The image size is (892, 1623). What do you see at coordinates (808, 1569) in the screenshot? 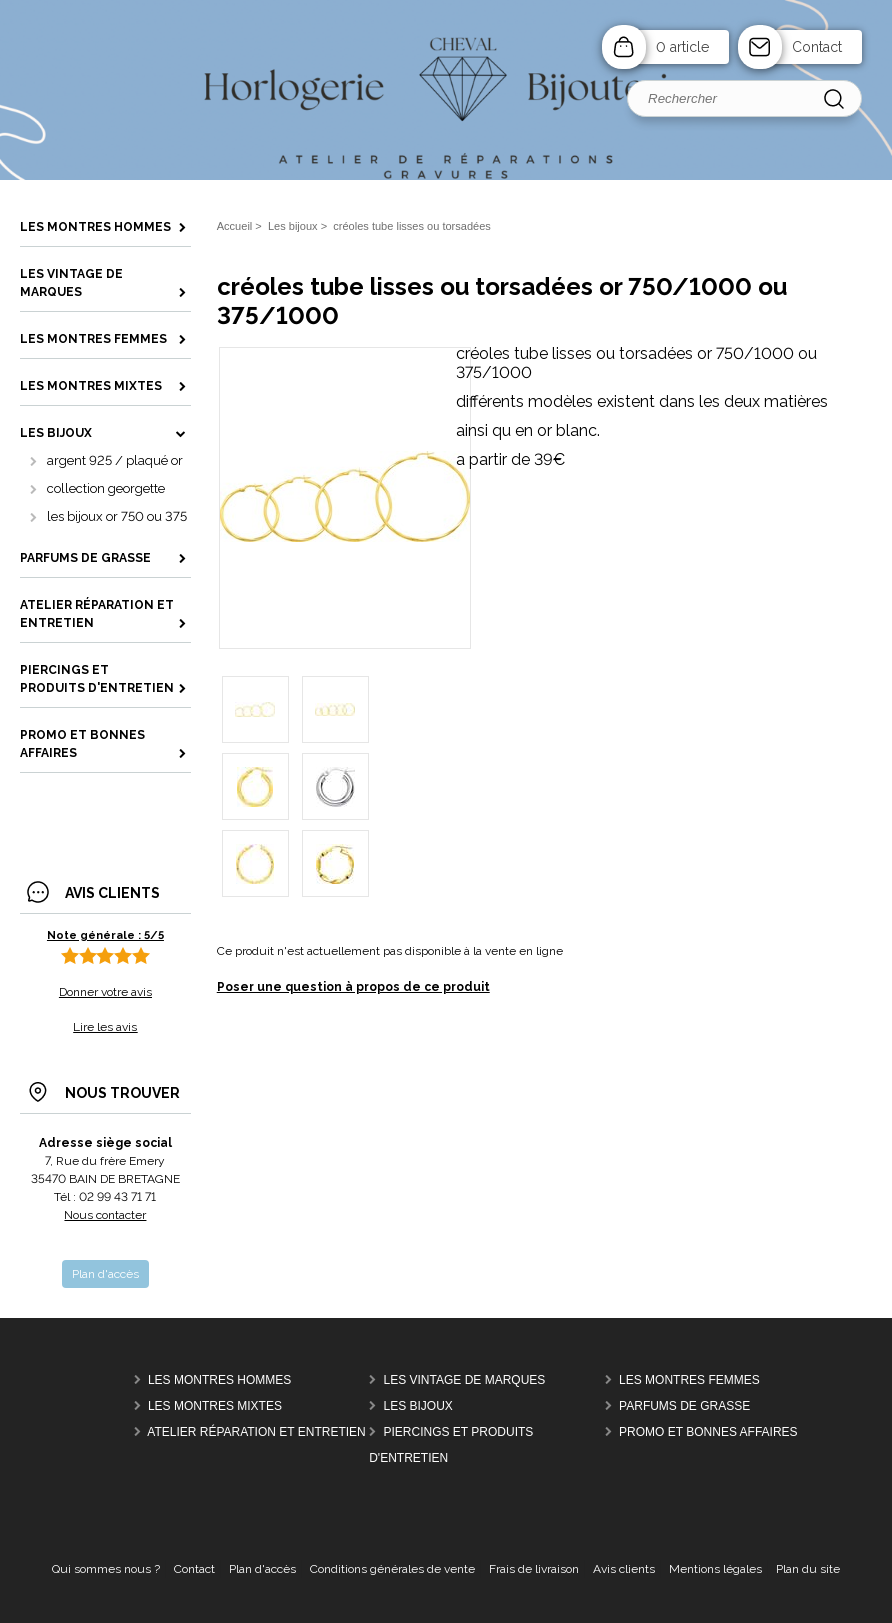
I see `Plan du site` at bounding box center [808, 1569].